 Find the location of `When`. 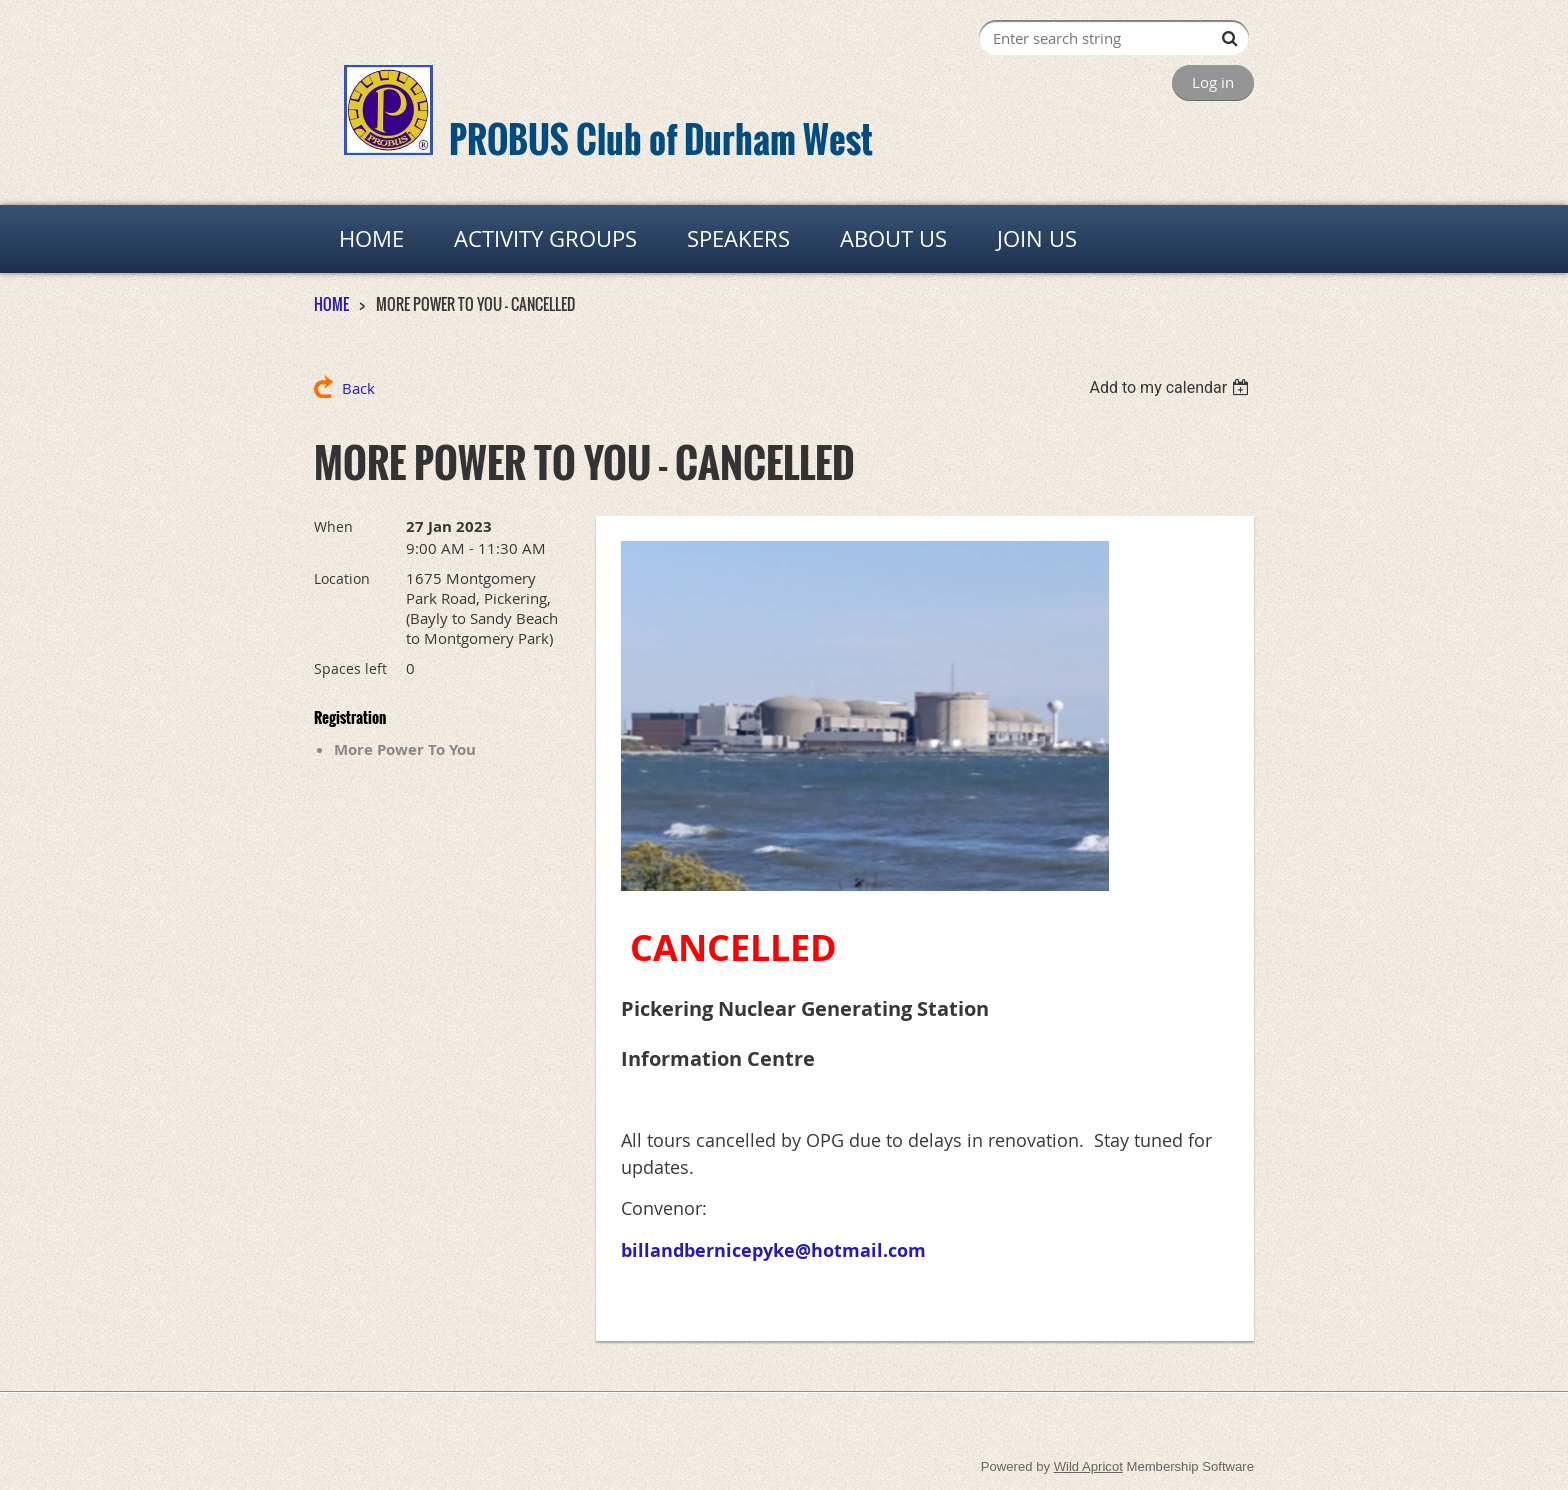

When is located at coordinates (333, 526).